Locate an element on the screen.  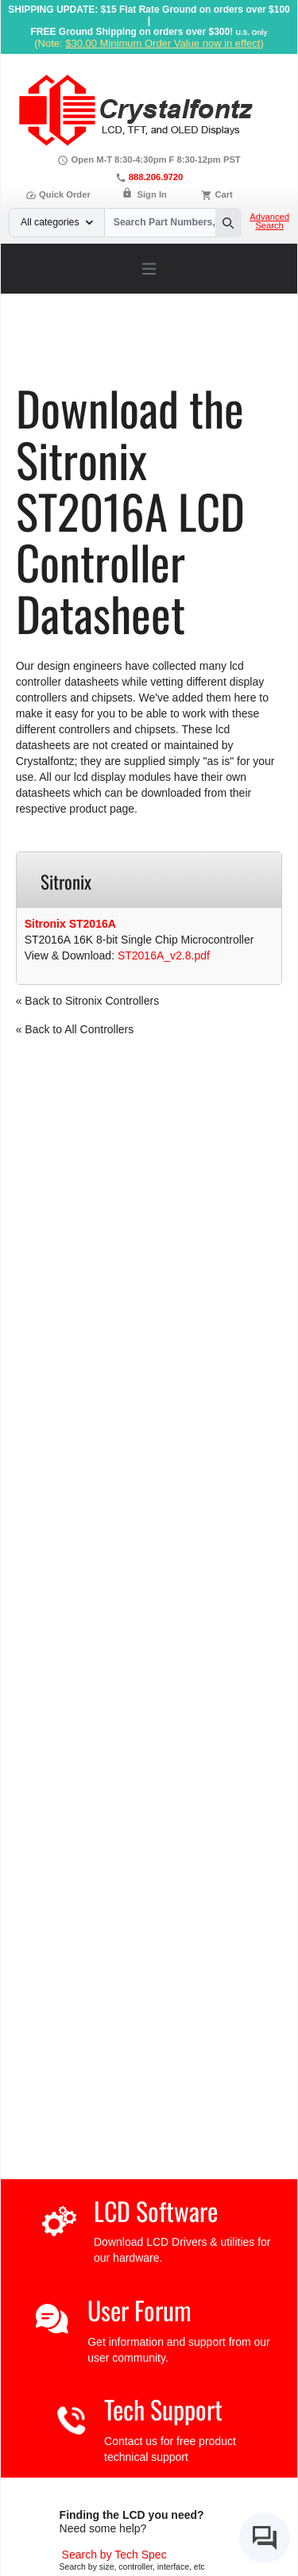
LCD Controller Datasheets is located at coordinates (195, 346).